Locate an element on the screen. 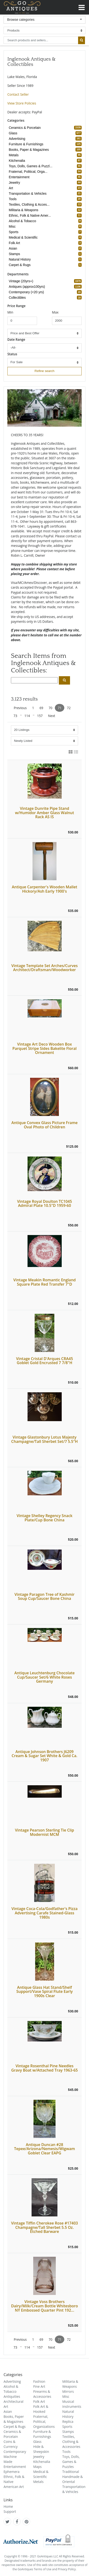  Transportation & Vehicles [refine search button] is located at coordinates (28, 193).